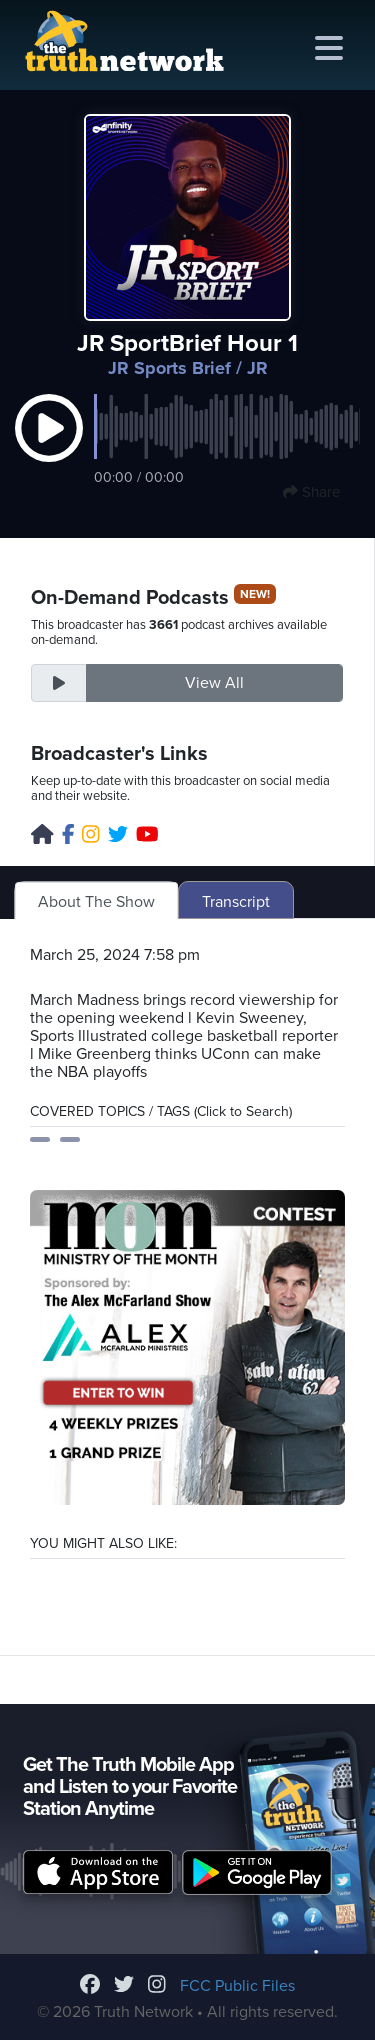 The image size is (375, 2040). I want to click on Share [button], so click(311, 492).